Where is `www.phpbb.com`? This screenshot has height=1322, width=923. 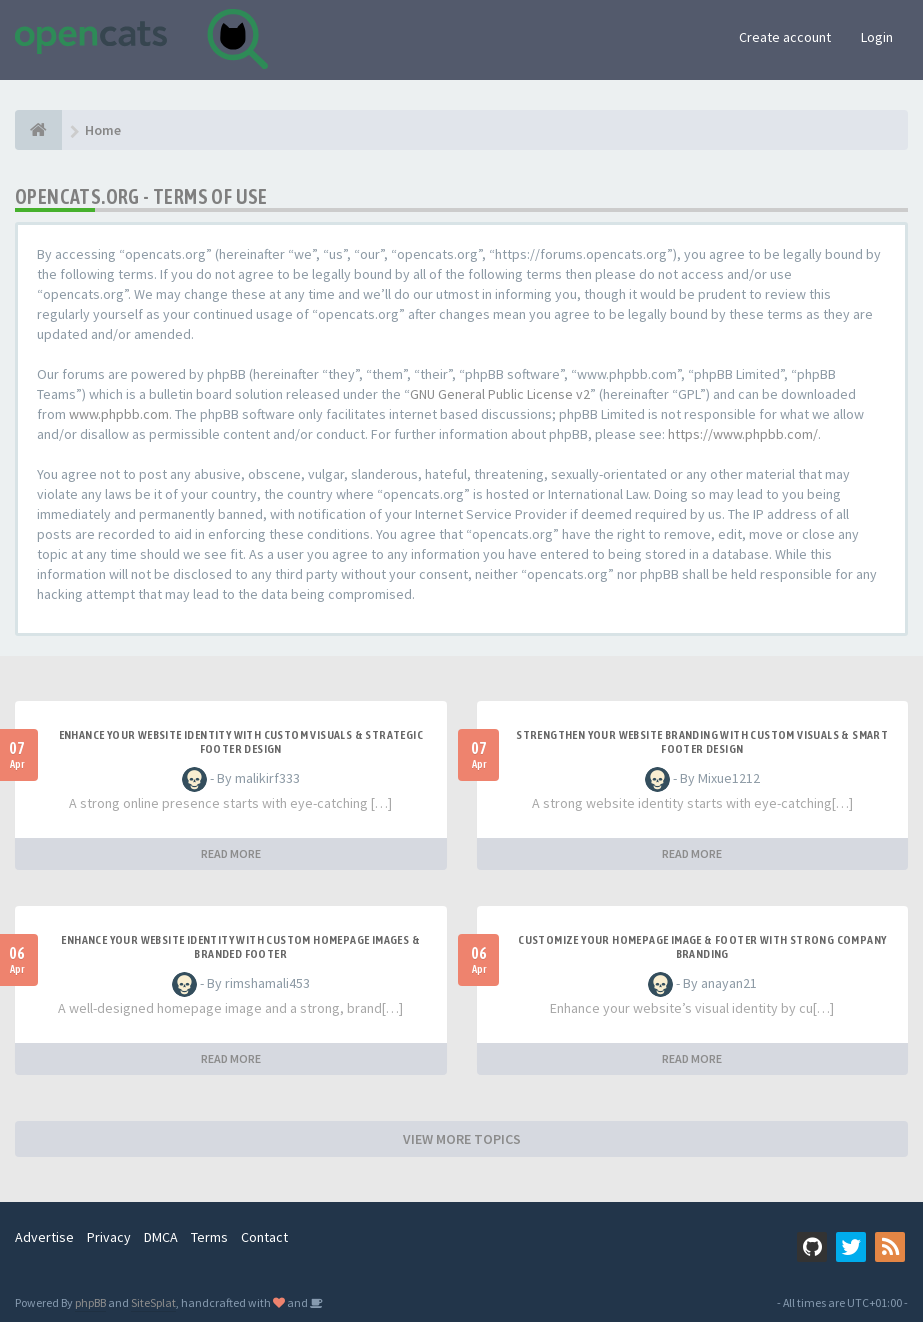 www.phpbb.com is located at coordinates (119, 414).